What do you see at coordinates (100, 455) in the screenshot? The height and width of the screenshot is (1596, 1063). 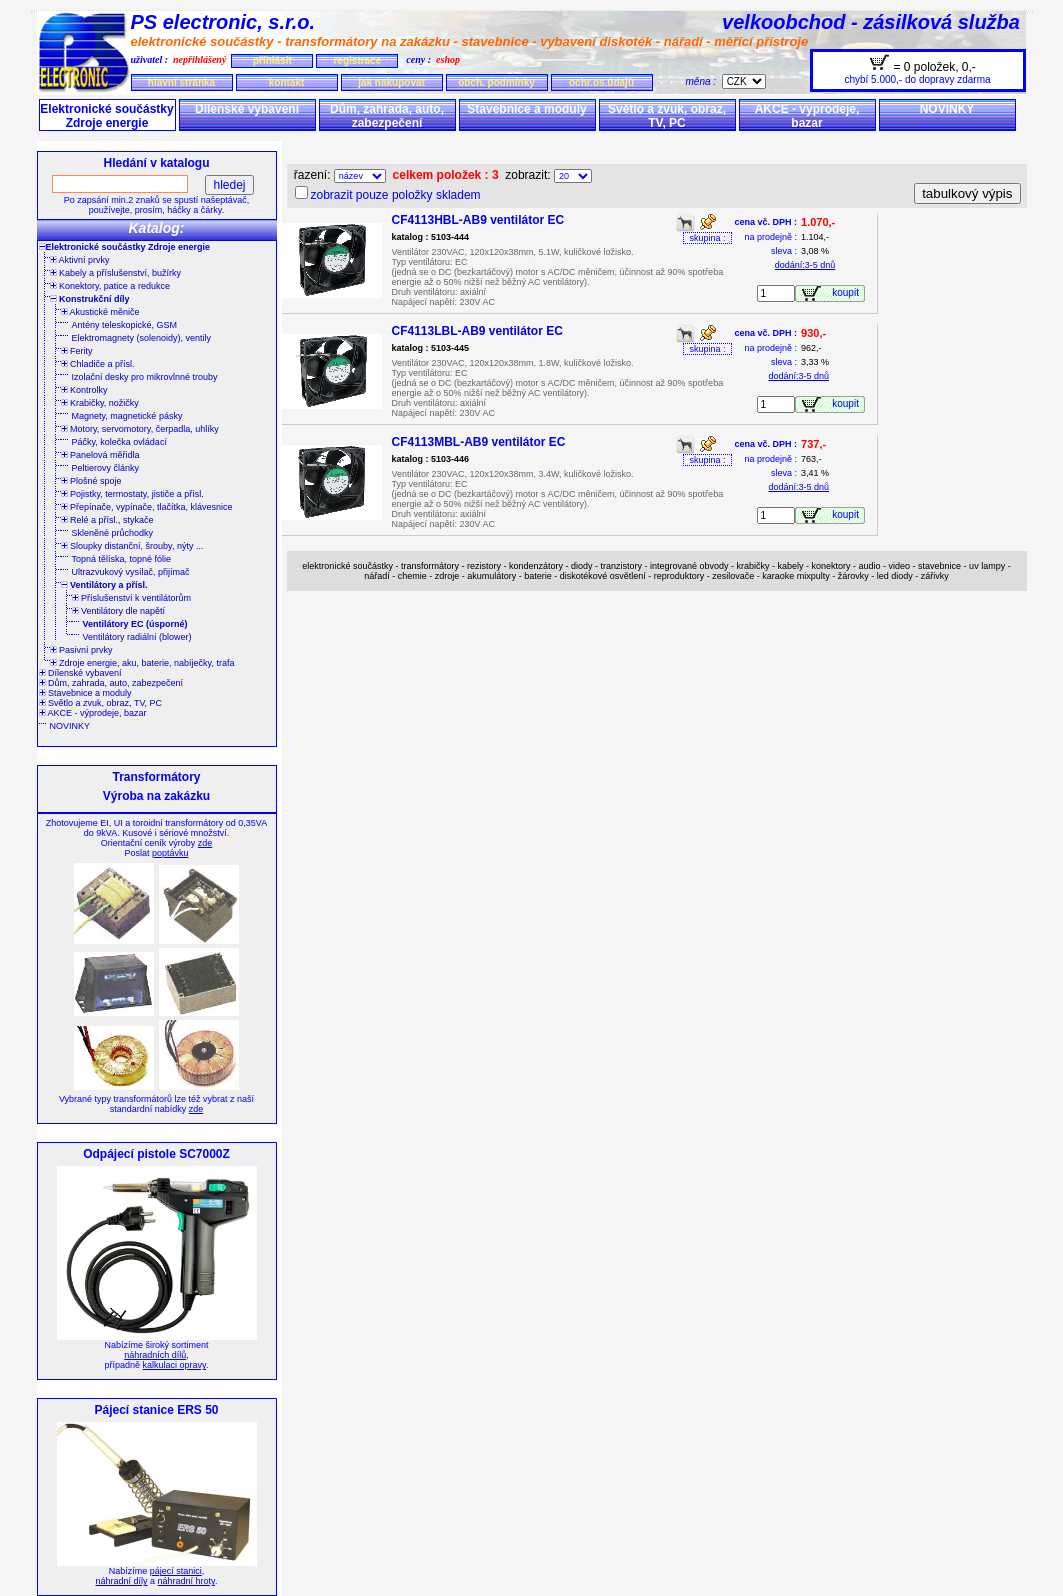 I see `Panelová měřidla` at bounding box center [100, 455].